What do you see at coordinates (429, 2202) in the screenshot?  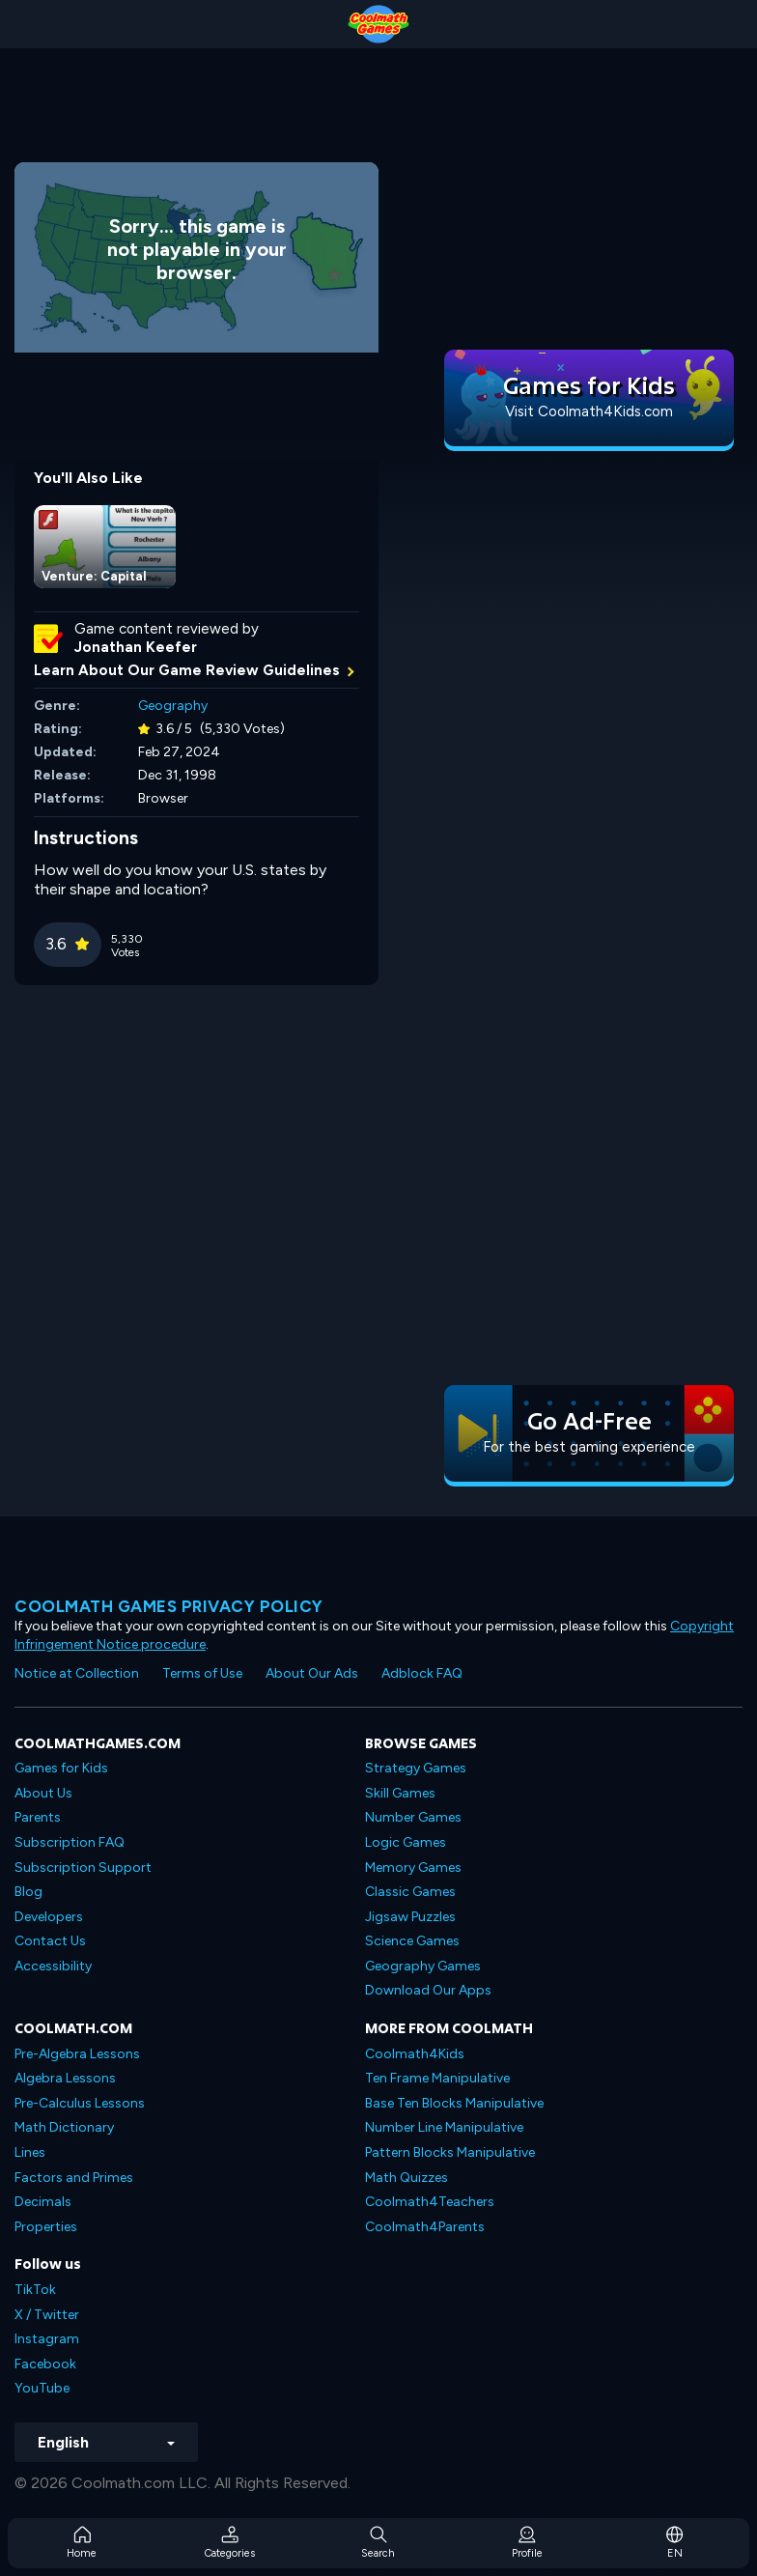 I see `Coolmath4Teachers` at bounding box center [429, 2202].